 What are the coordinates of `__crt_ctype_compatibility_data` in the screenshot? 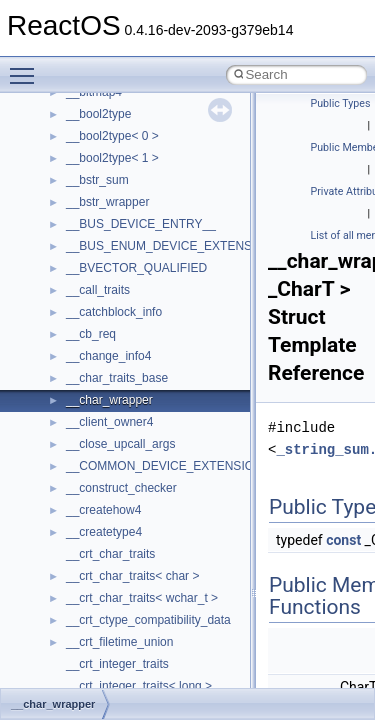 It's located at (148, 620).